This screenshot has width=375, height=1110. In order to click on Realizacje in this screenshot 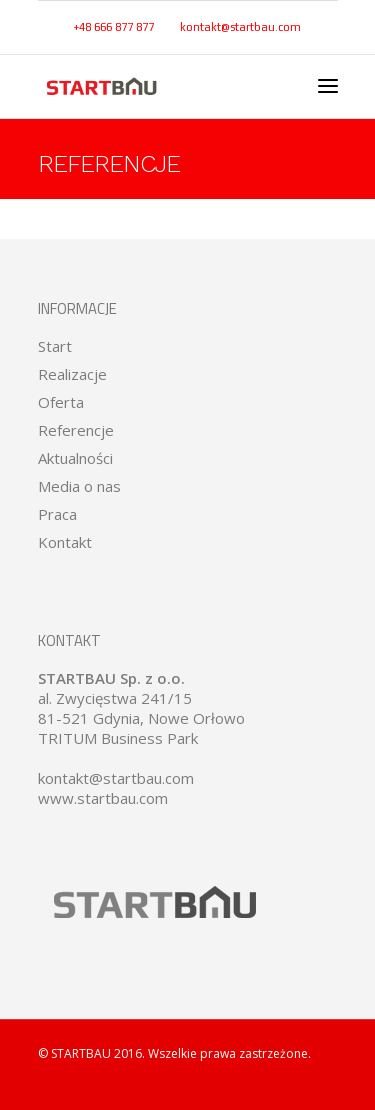, I will do `click(72, 374)`.